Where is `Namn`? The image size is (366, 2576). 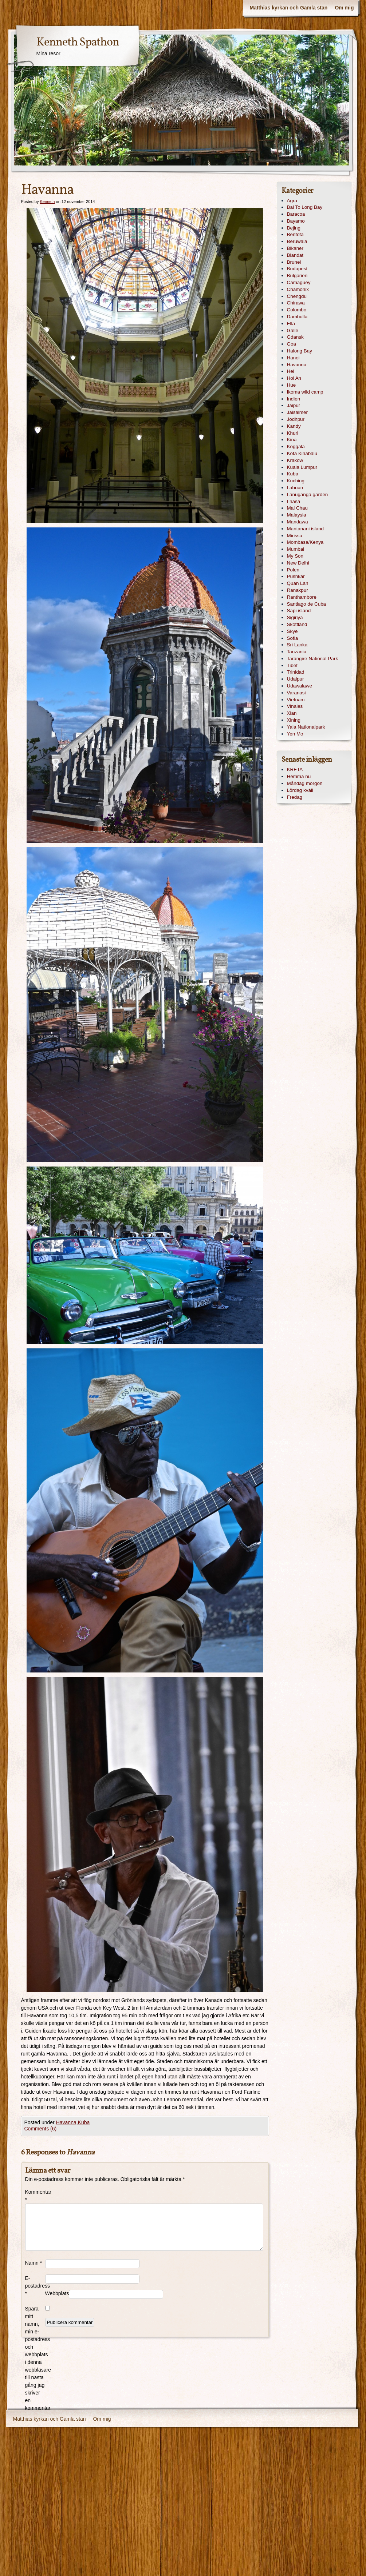
Namn is located at coordinates (33, 2263).